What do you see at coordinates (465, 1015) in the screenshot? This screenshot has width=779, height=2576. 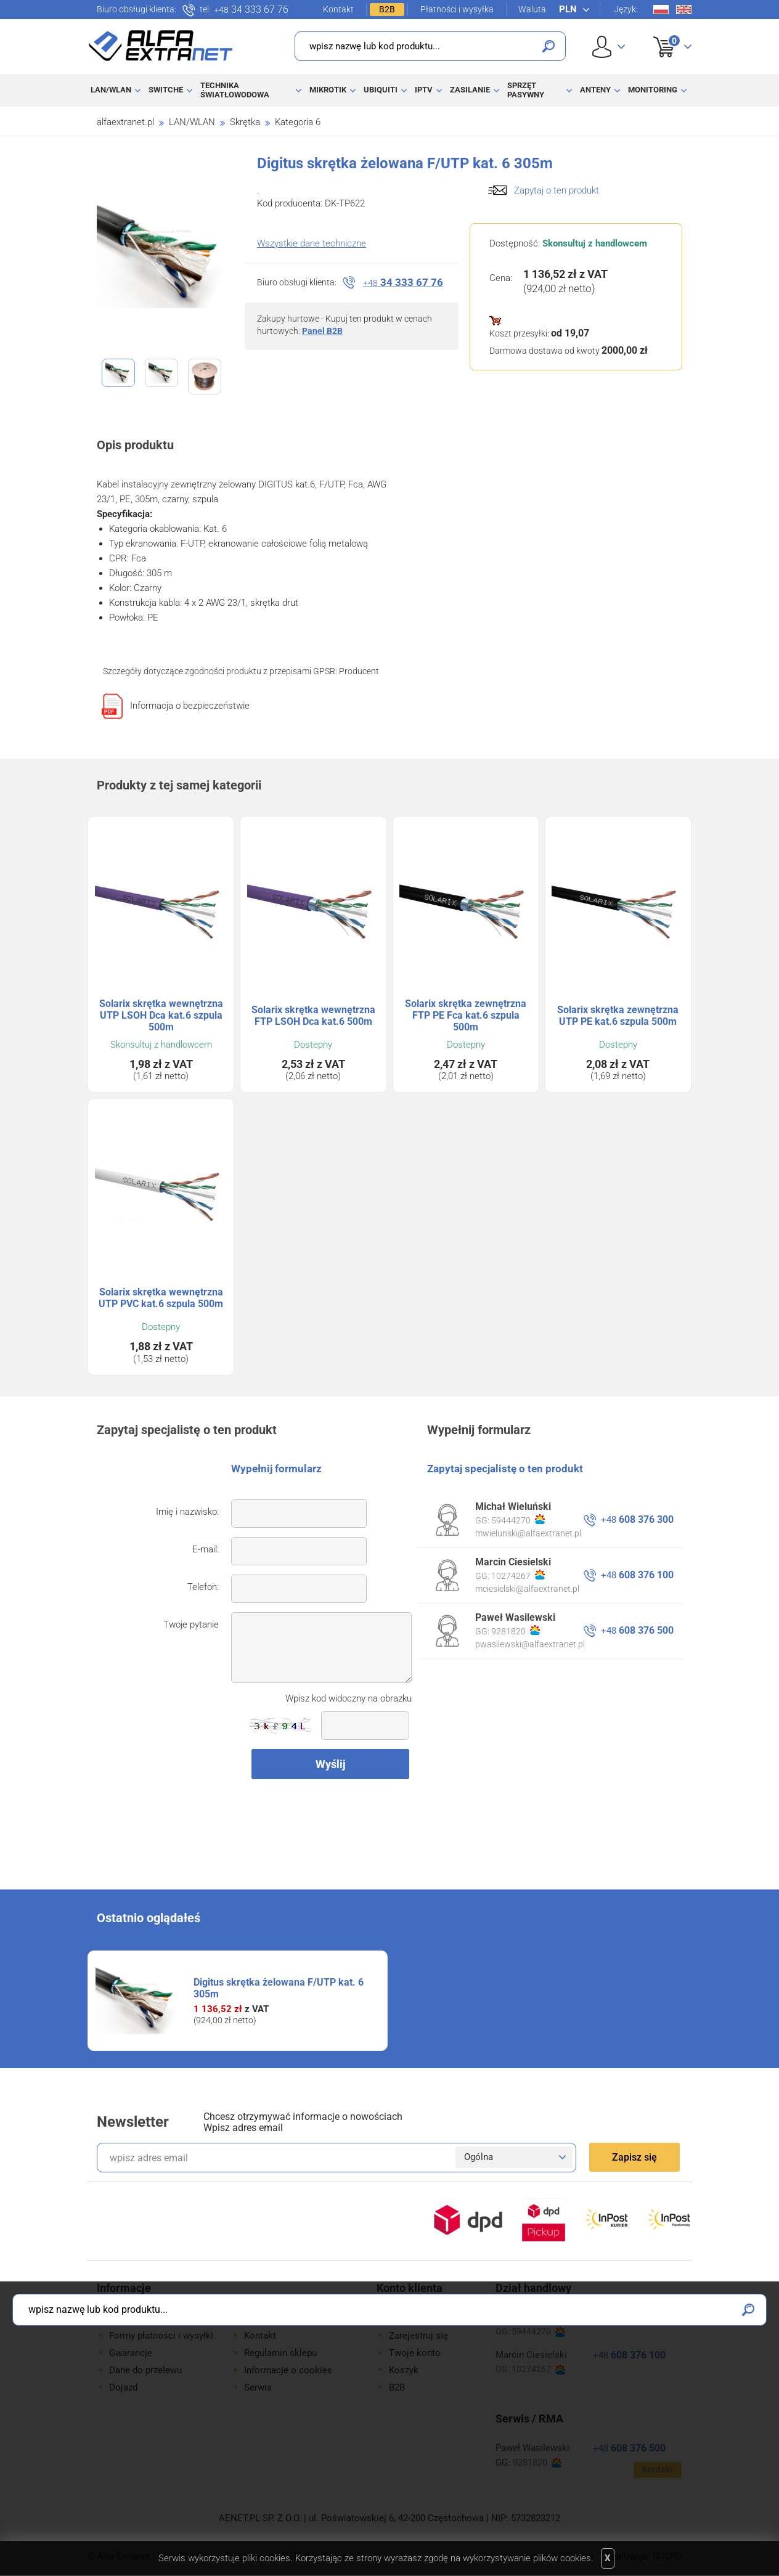 I see `Solarix skrętka zewnętrzna FTP PE Fca kat.6 szpula 500m` at bounding box center [465, 1015].